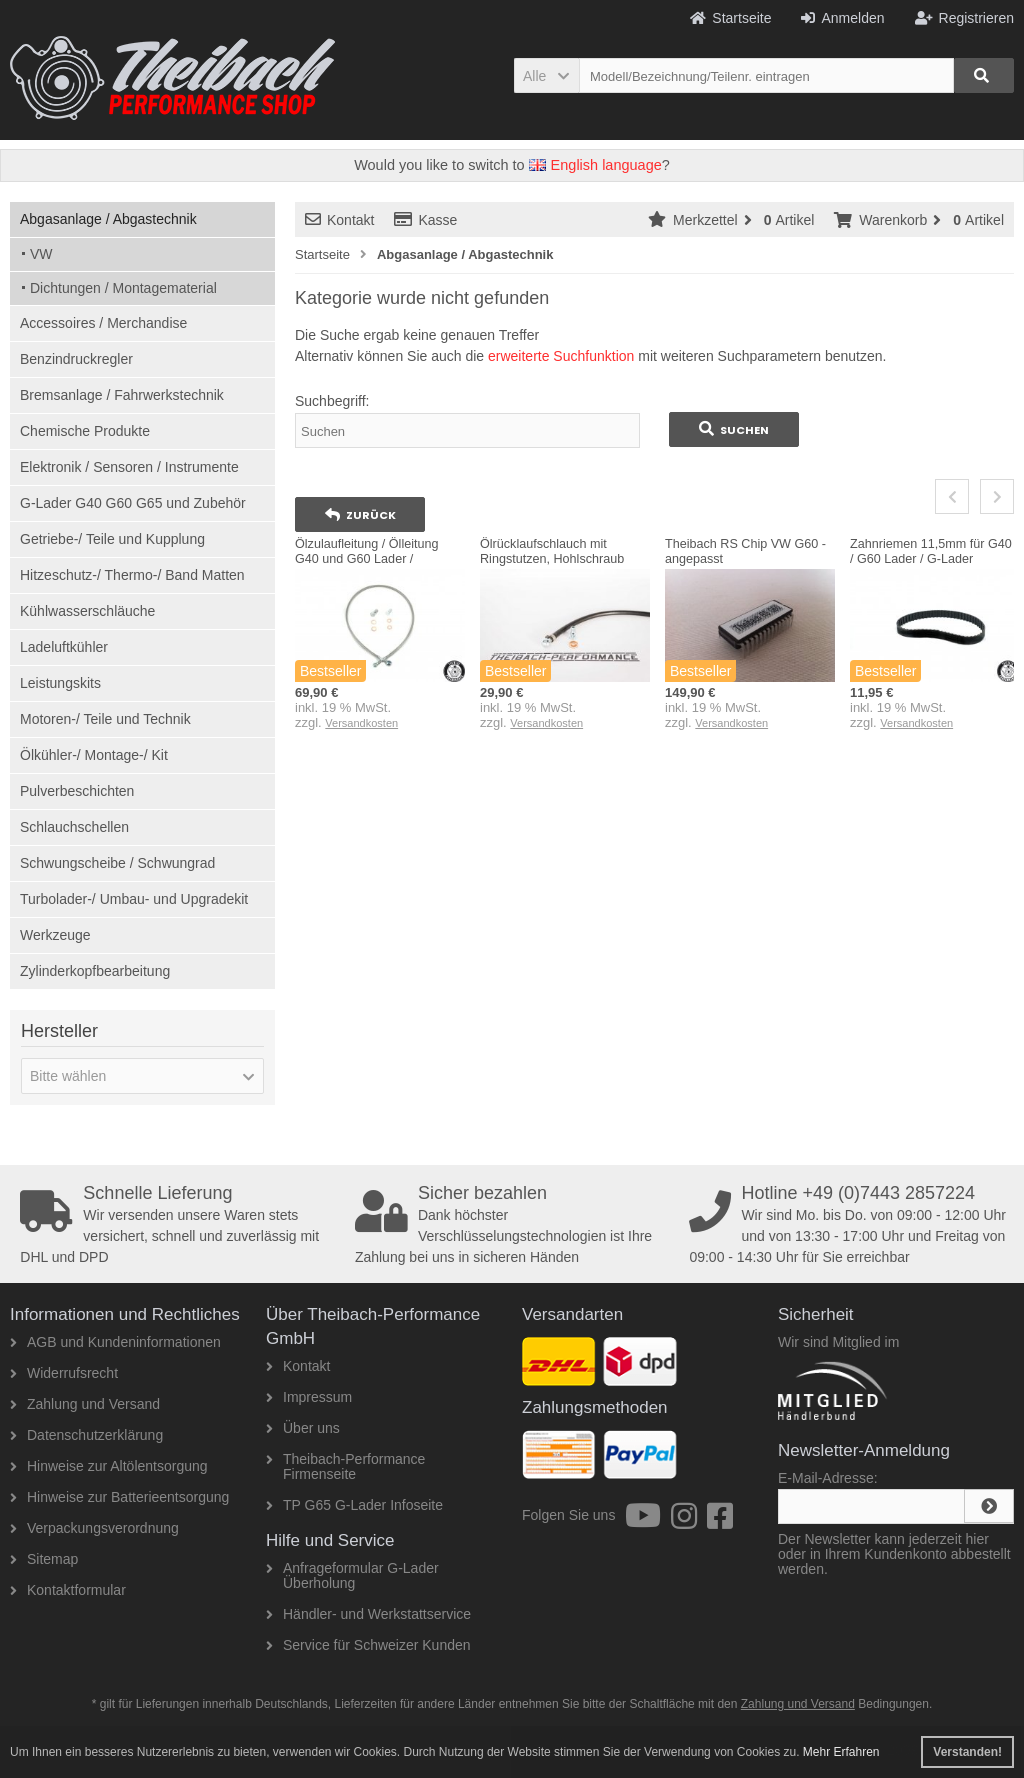 The image size is (1024, 1778). What do you see at coordinates (115, 1342) in the screenshot?
I see `AGB und Kundeninformationen` at bounding box center [115, 1342].